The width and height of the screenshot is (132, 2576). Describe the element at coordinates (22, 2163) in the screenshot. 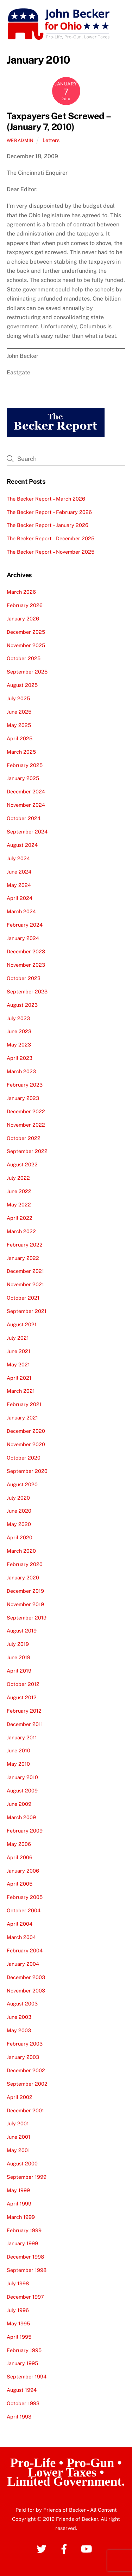

I see `August 2000` at that location.